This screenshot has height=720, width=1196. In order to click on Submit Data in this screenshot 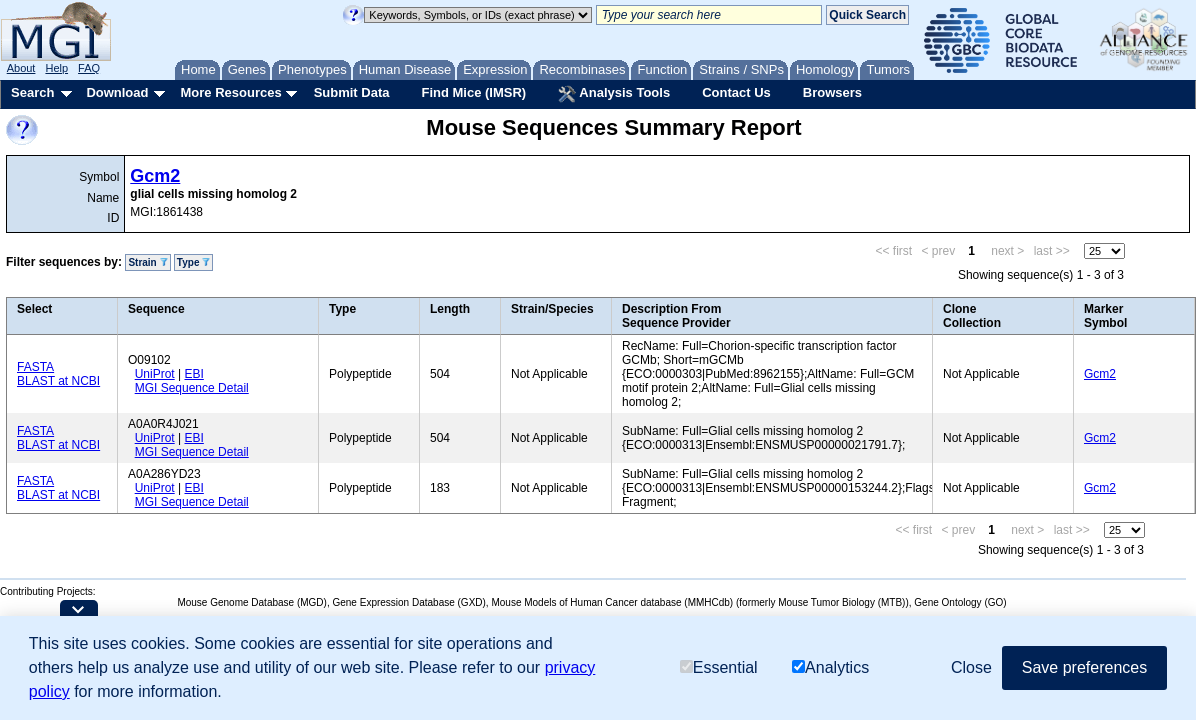, I will do `click(352, 92)`.